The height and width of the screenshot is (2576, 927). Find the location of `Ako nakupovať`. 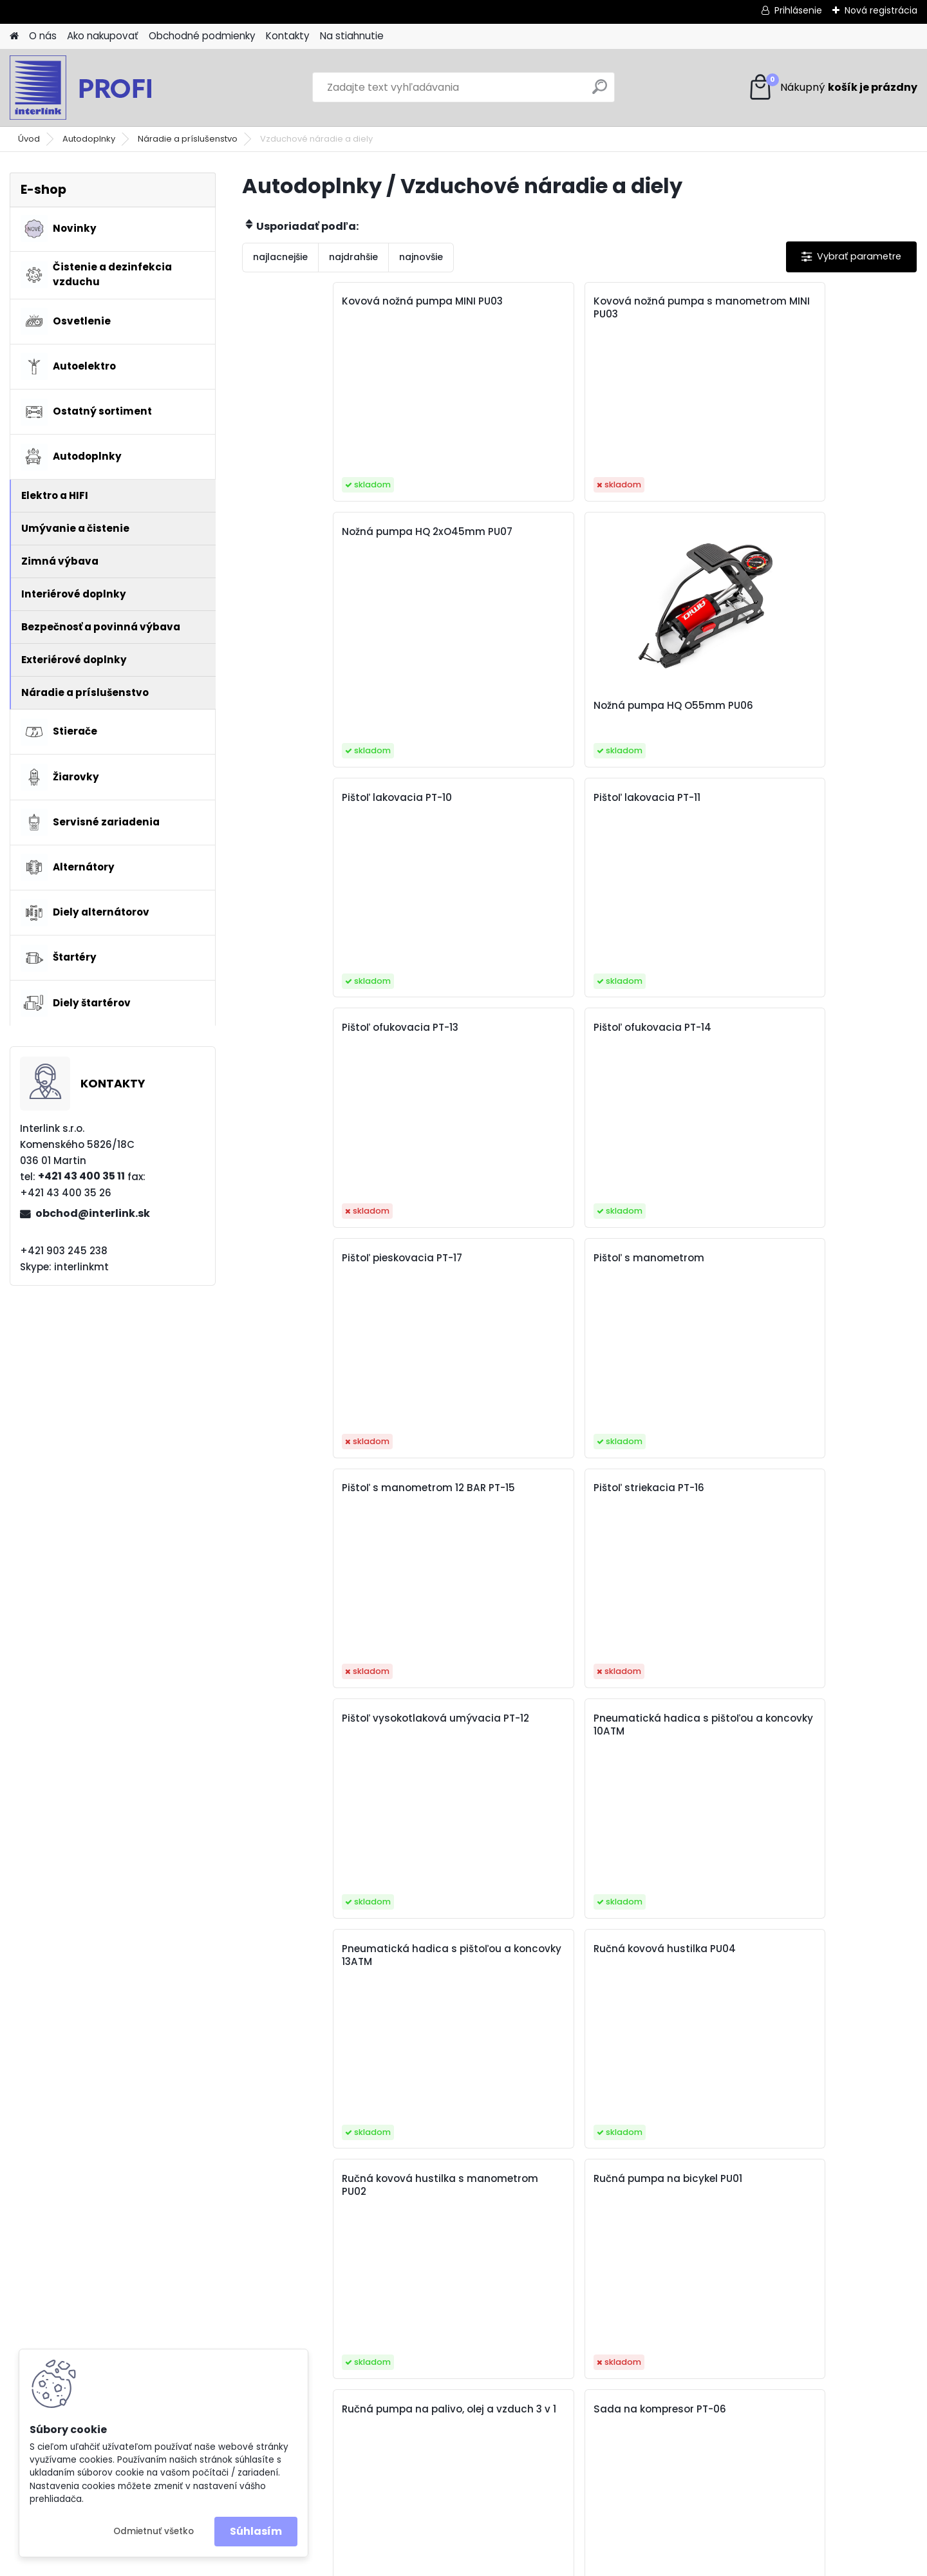

Ako nakupovať is located at coordinates (102, 35).